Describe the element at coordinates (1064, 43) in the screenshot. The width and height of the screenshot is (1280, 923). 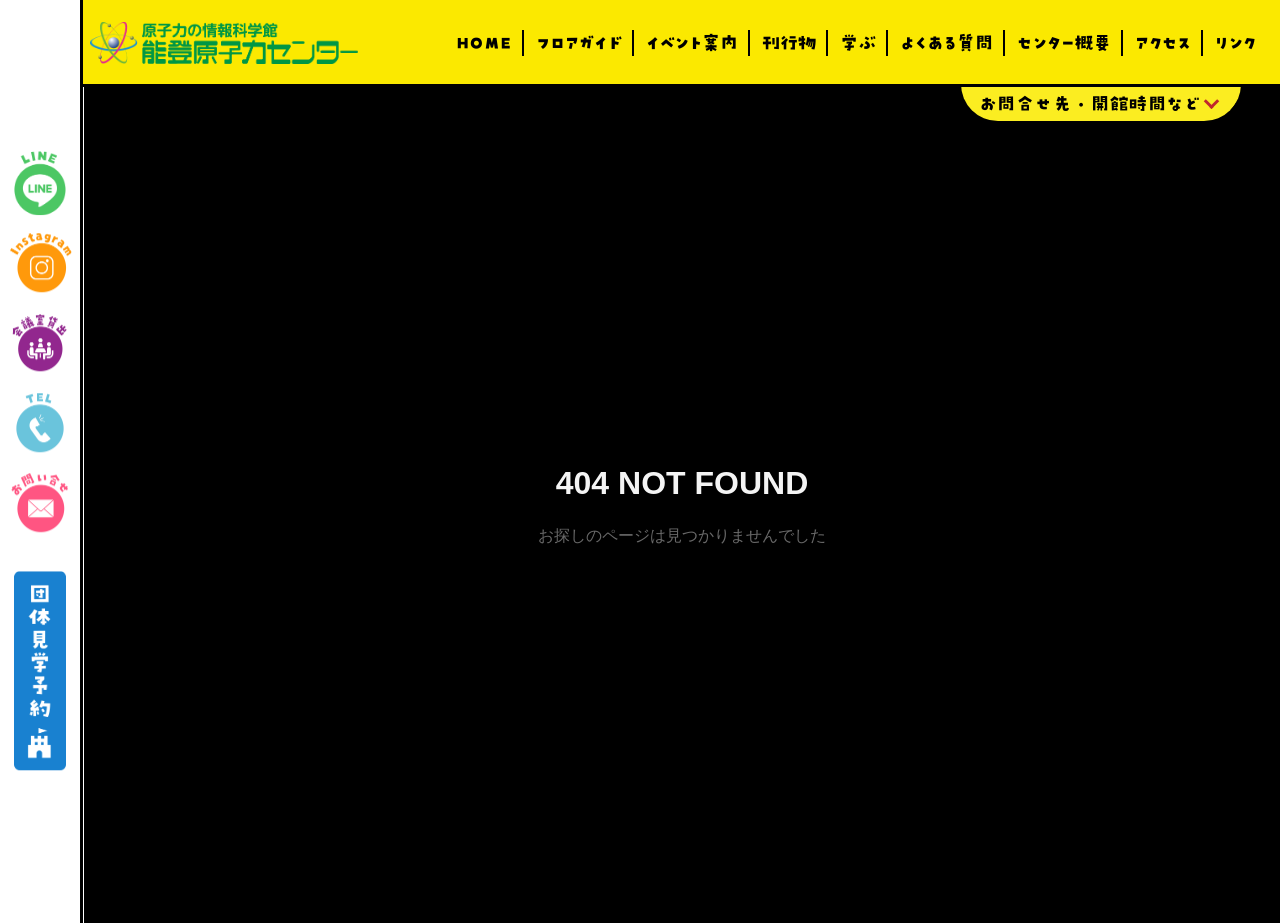
I see `センター概要` at that location.